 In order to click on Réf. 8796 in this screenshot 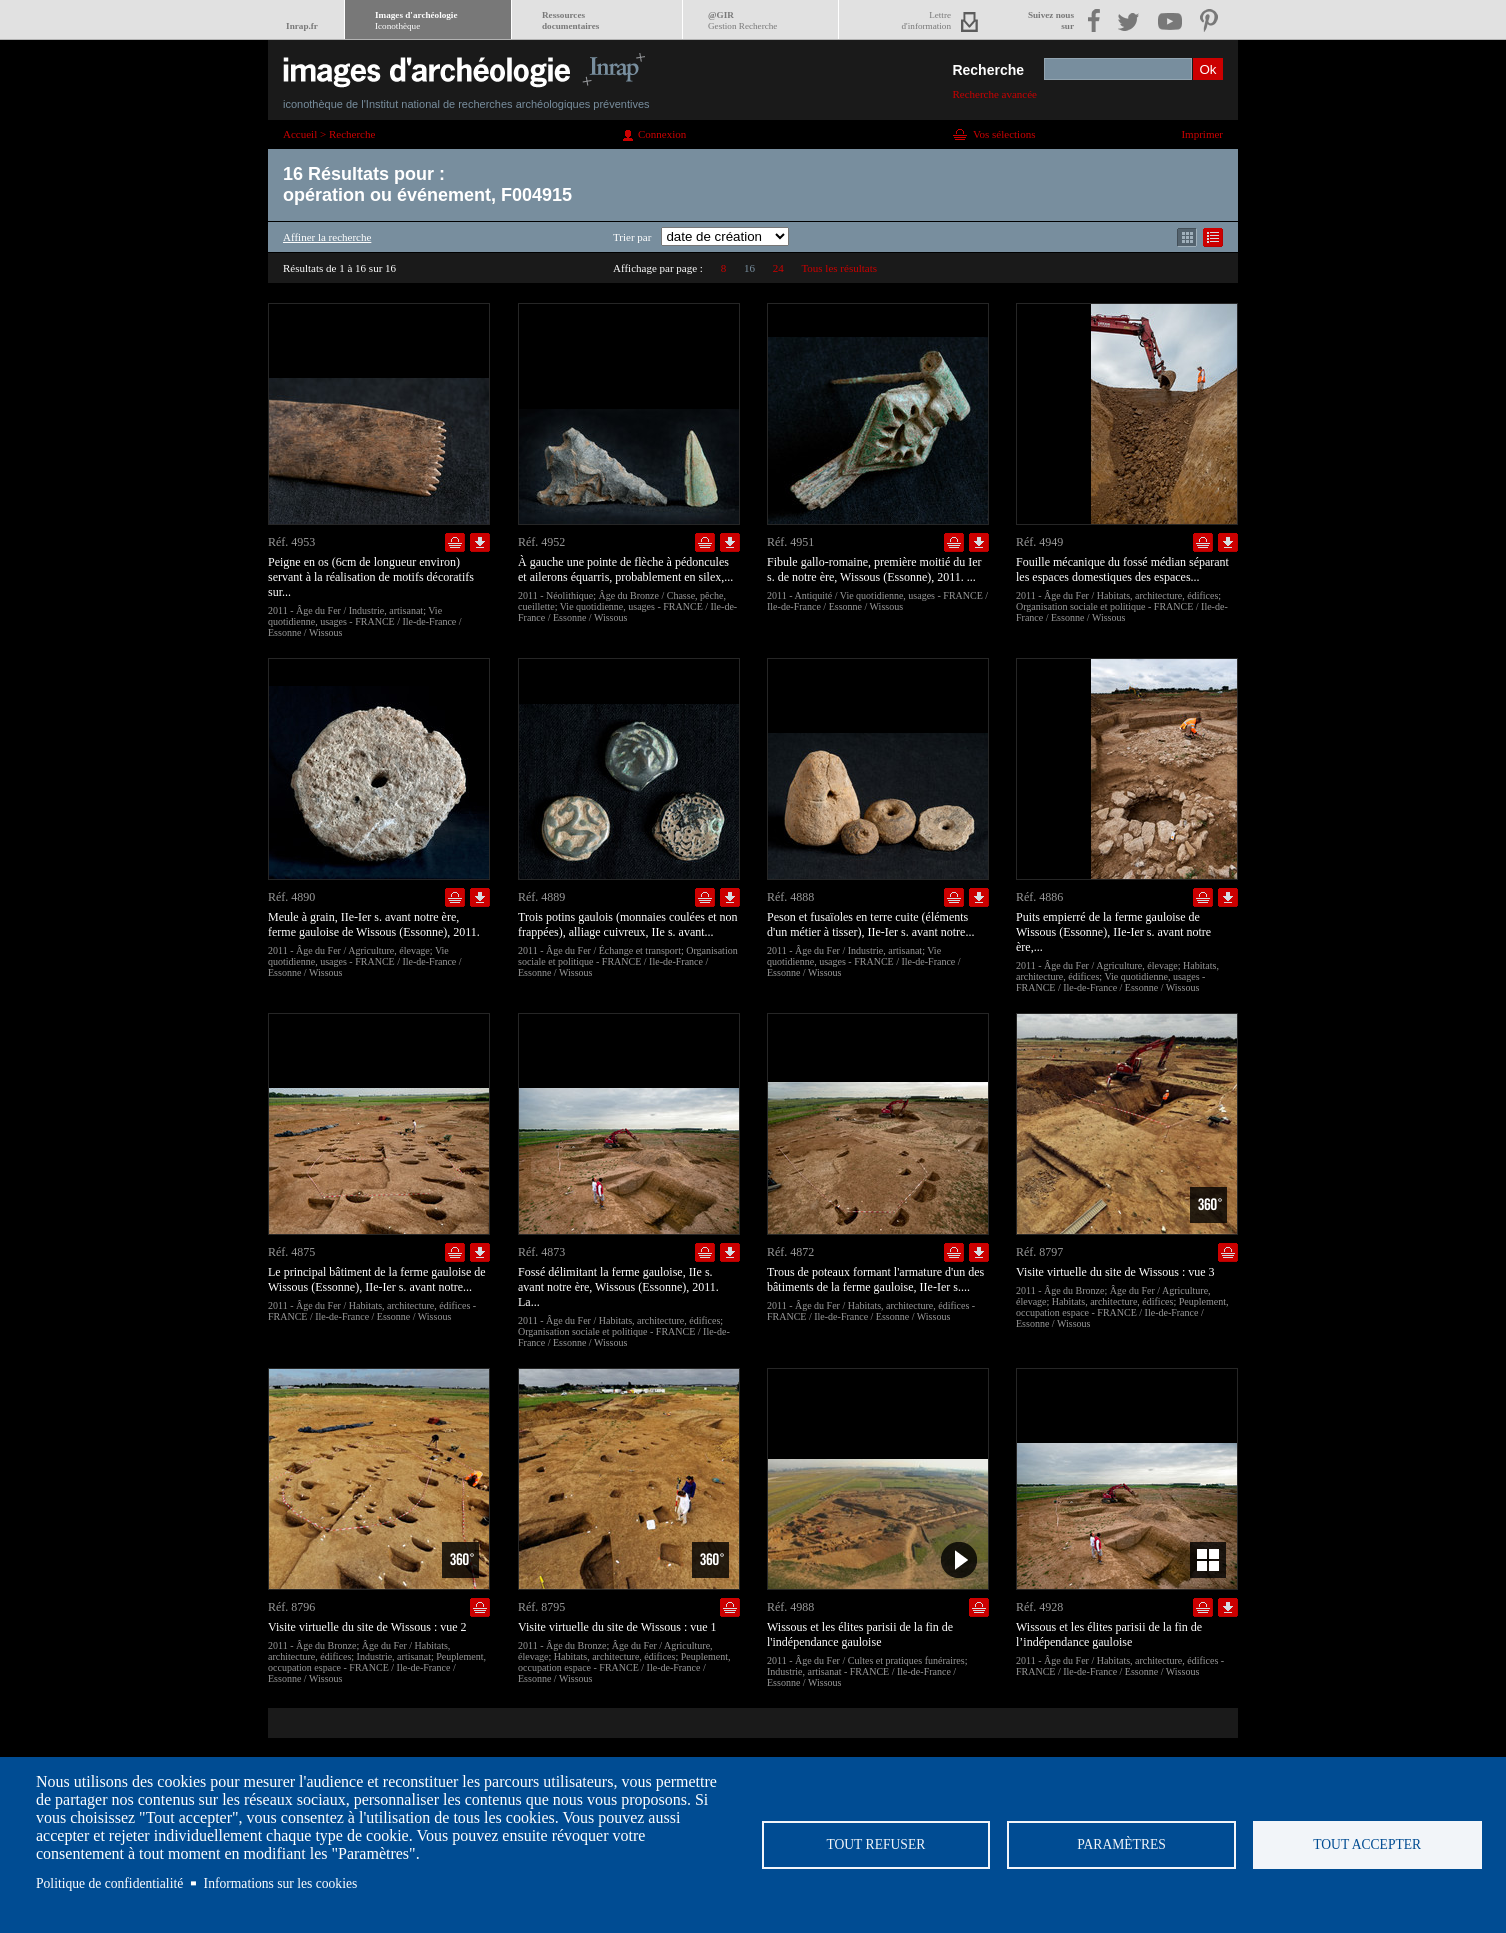, I will do `click(291, 1607)`.